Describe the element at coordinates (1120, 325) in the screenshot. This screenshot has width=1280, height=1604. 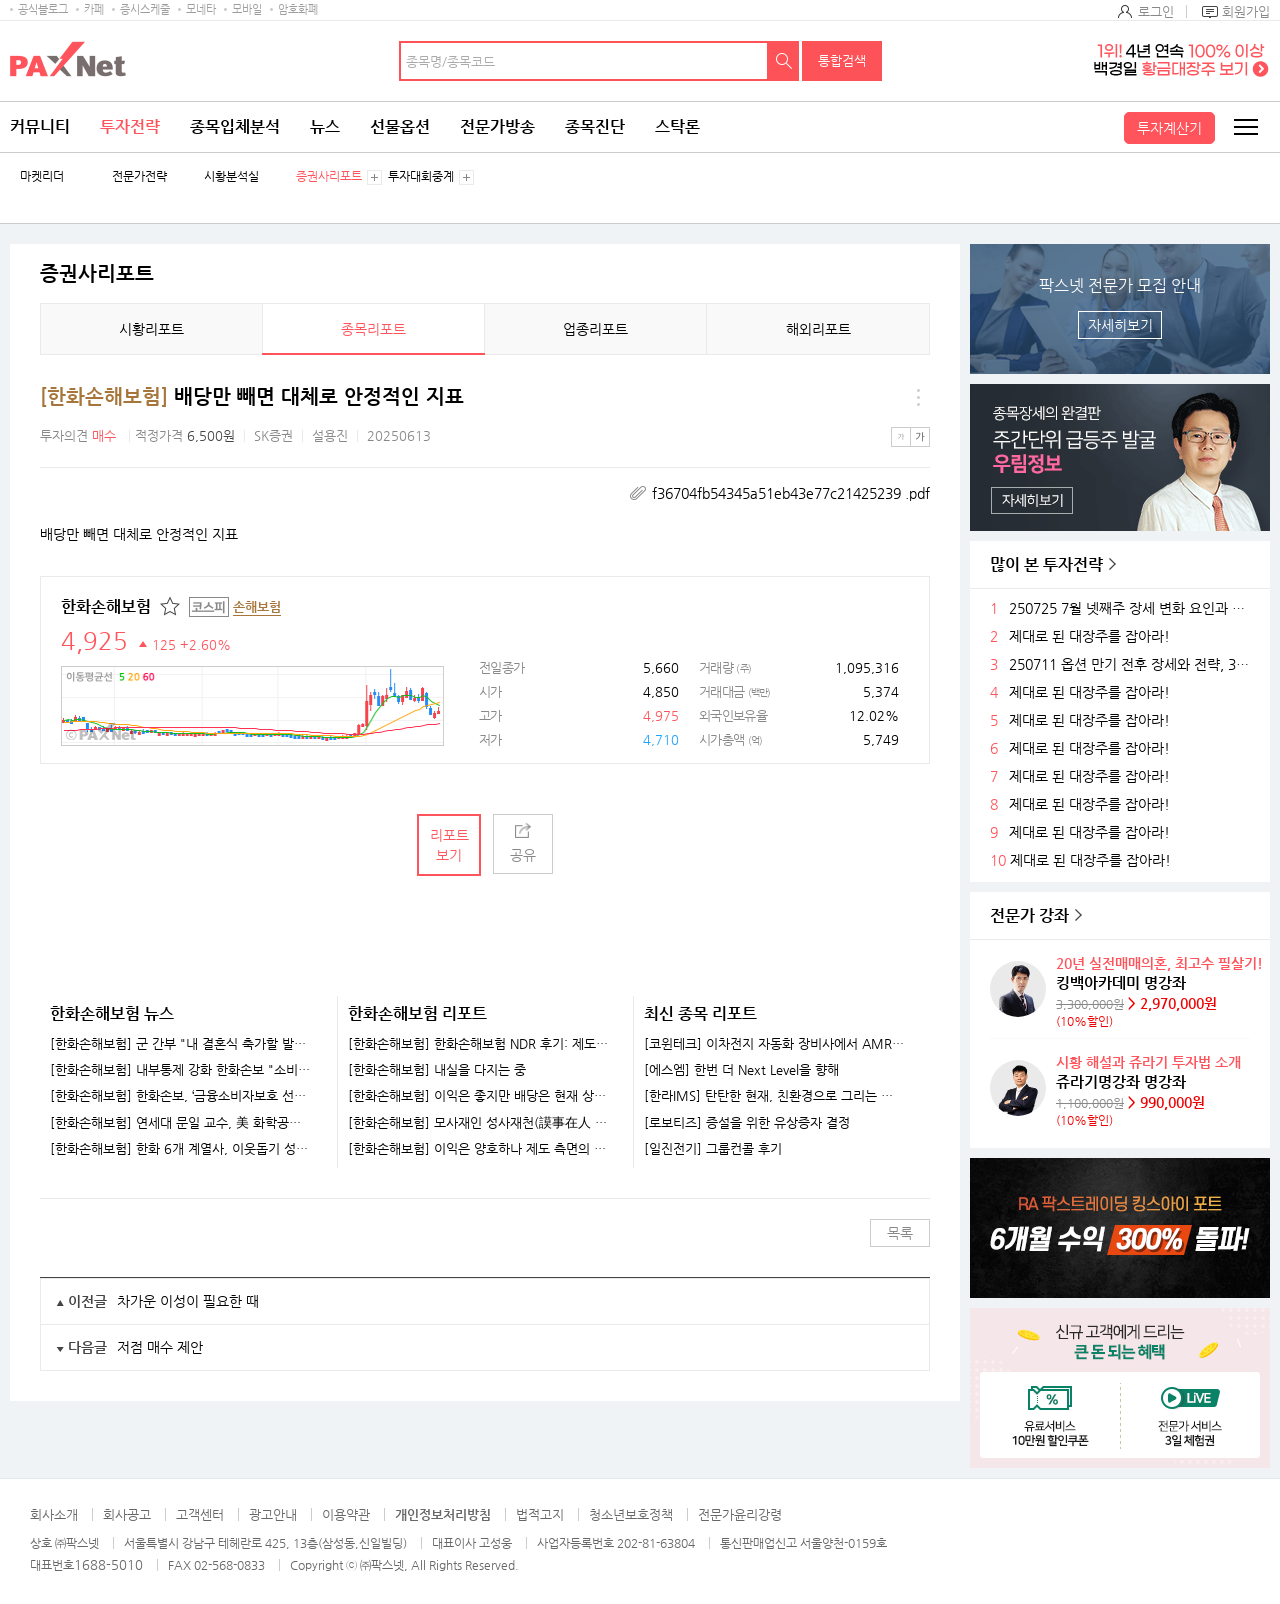
I see `자세히보기` at that location.